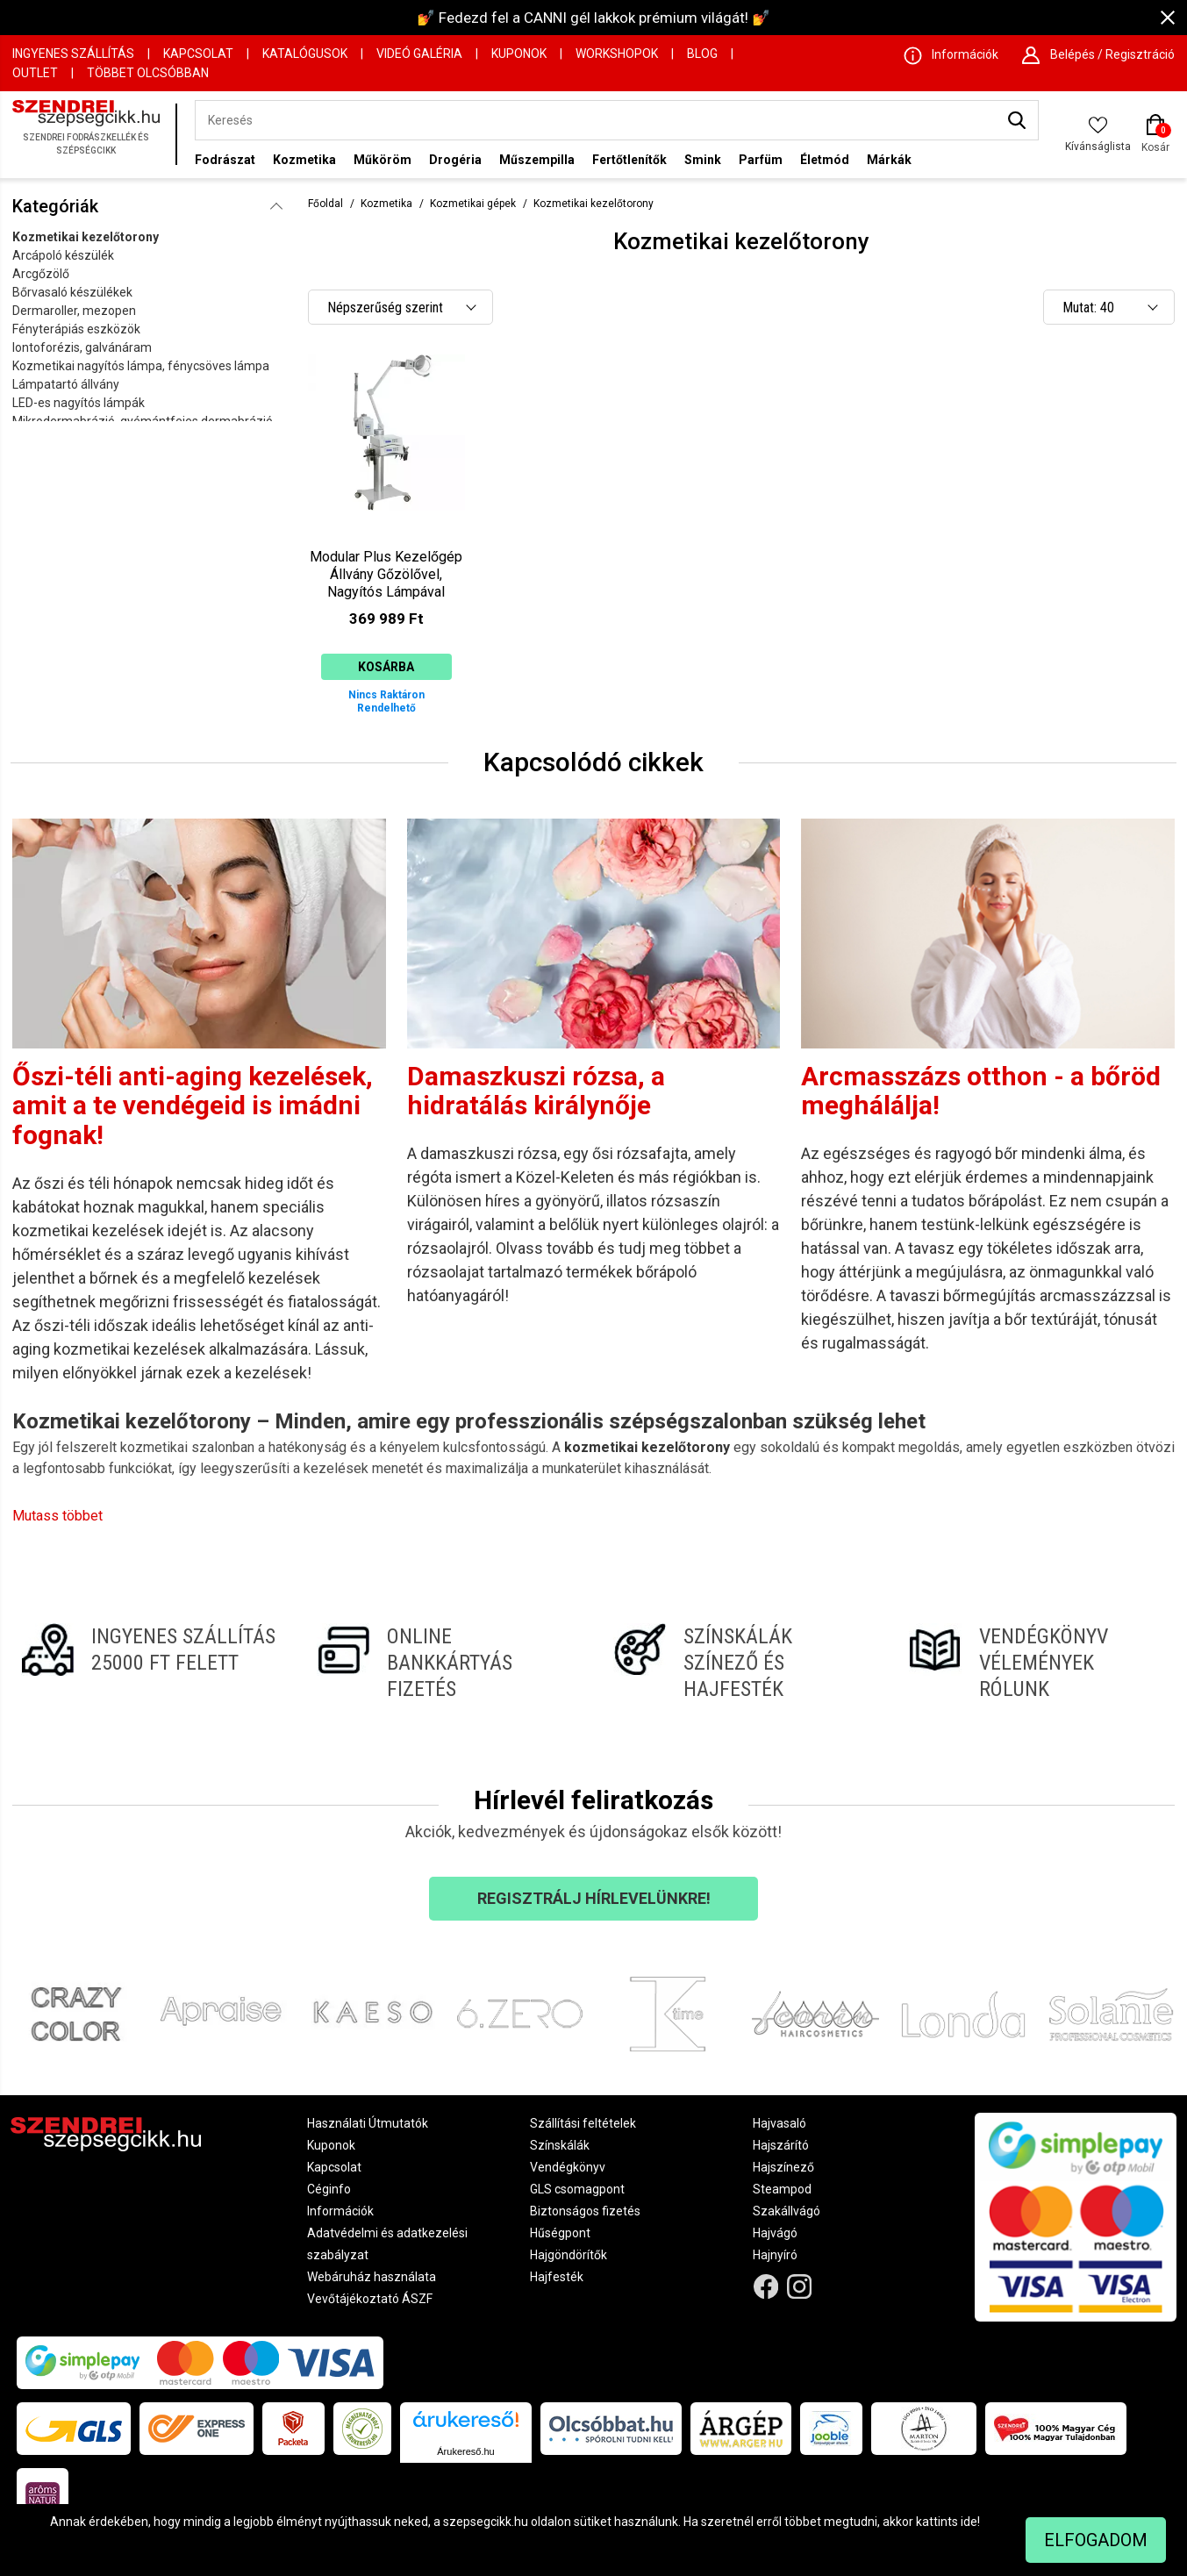 This screenshot has height=2576, width=1187. I want to click on GLS csomagpont, so click(577, 2189).